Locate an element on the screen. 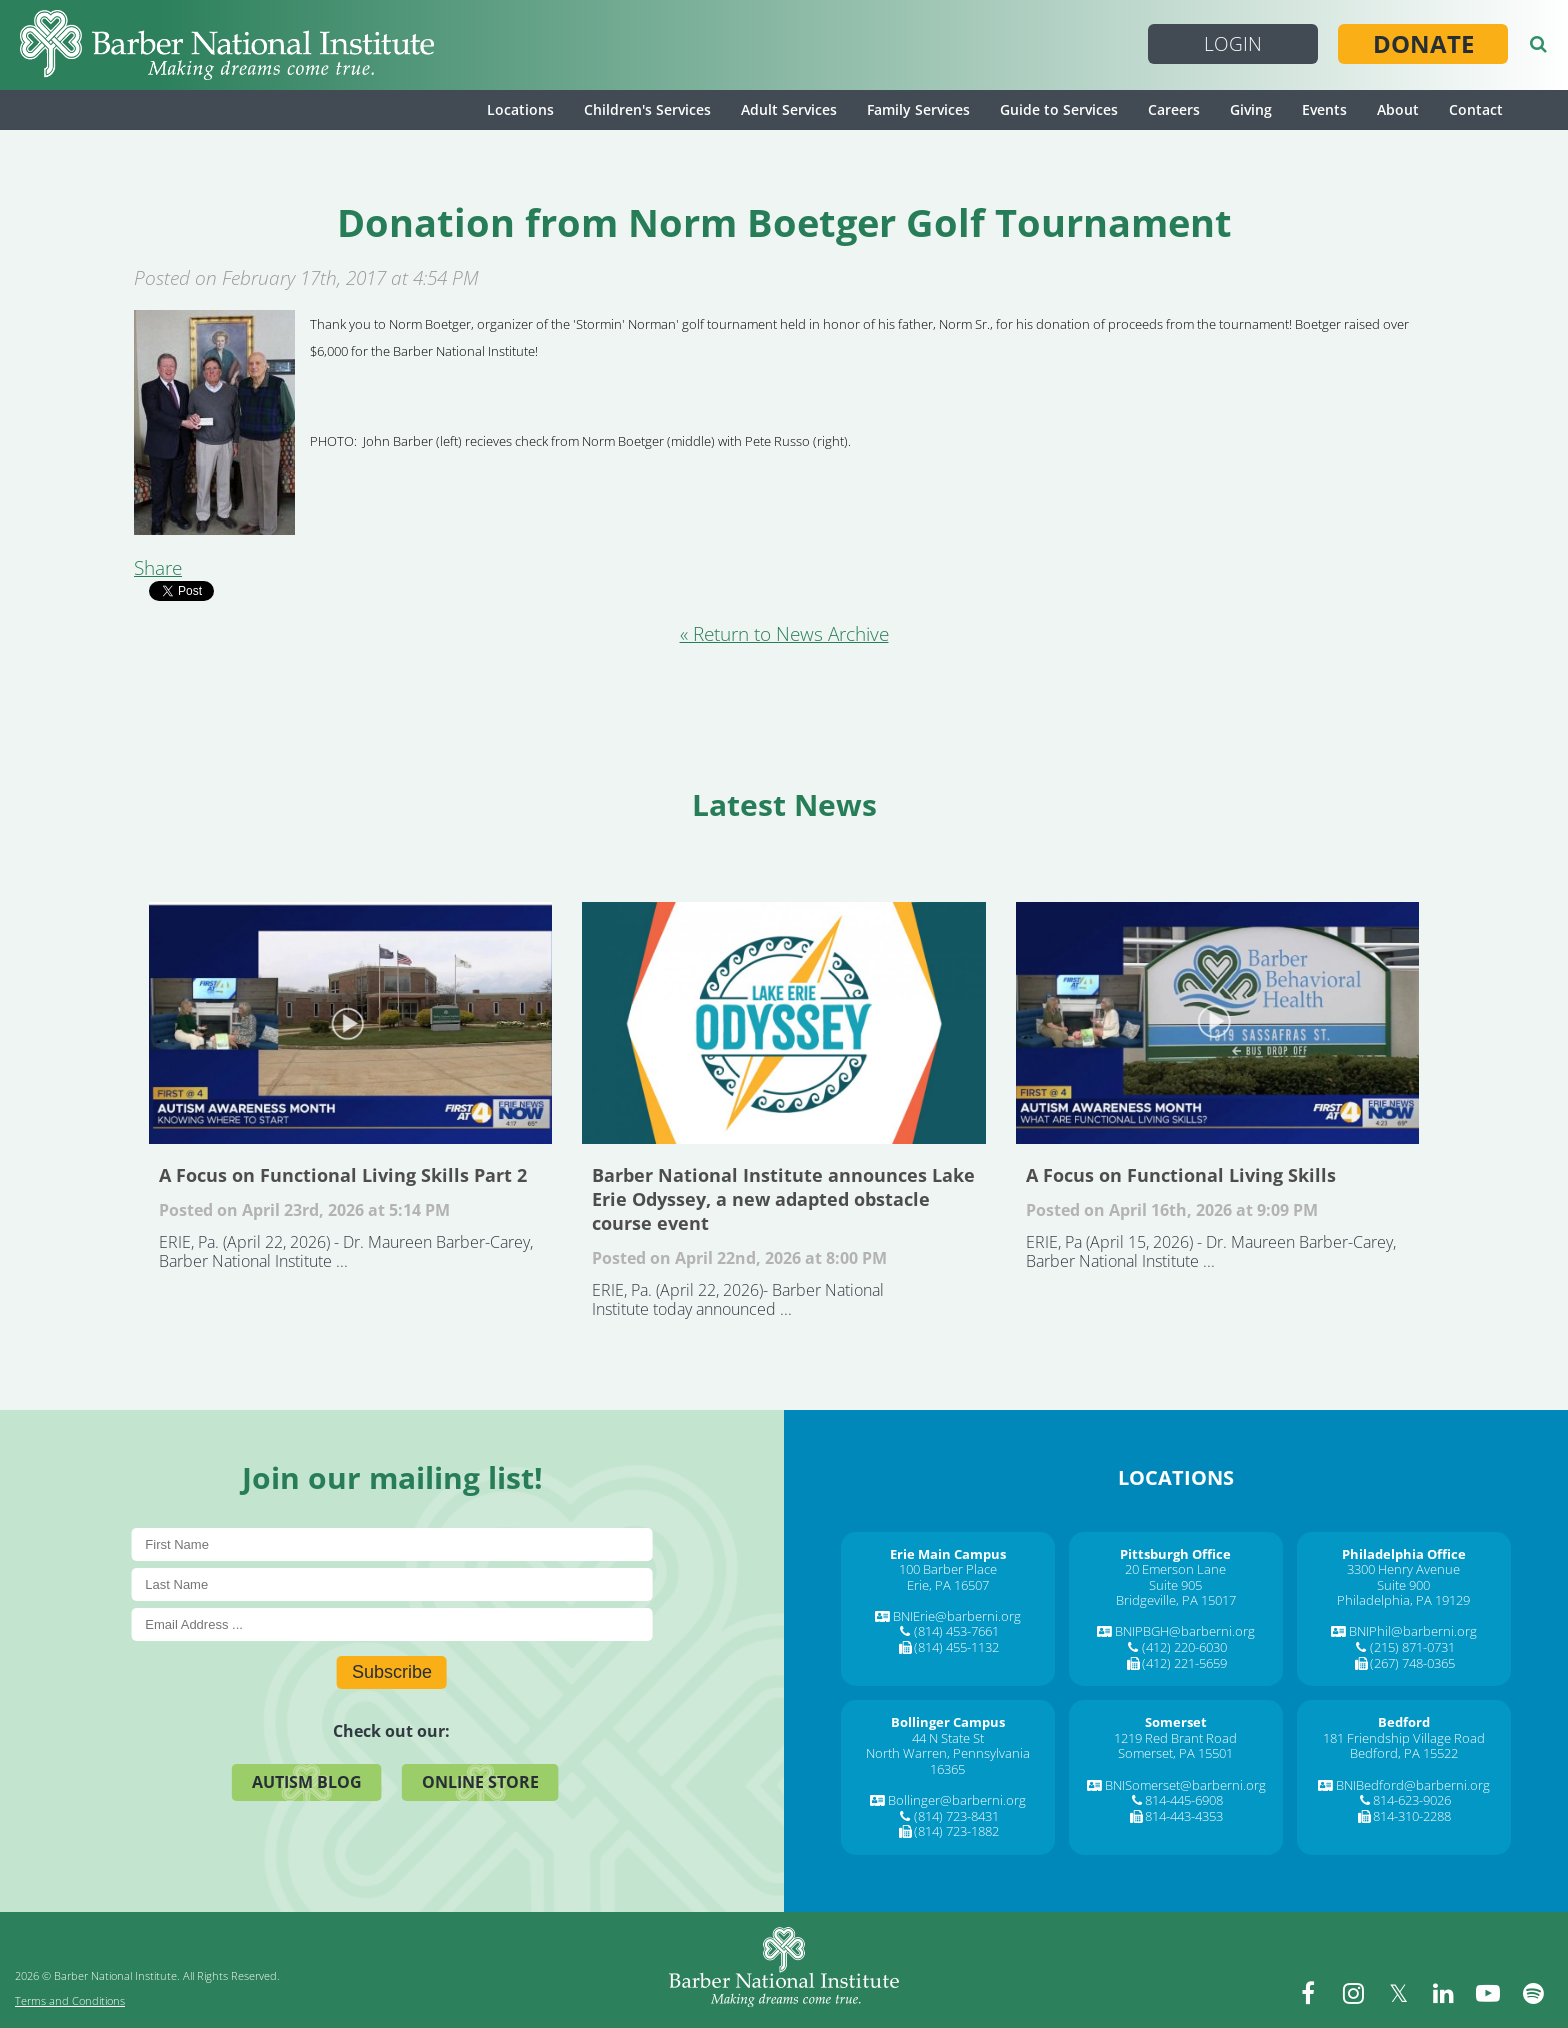 This screenshot has height=2028, width=1568. [Pittsburgh Office] is located at coordinates (1175, 1554).